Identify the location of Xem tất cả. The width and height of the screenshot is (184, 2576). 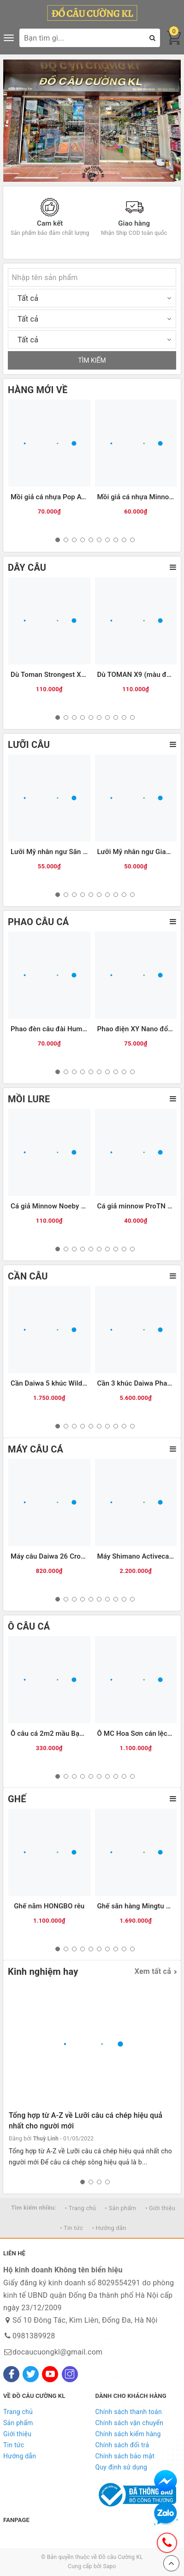
(153, 1971).